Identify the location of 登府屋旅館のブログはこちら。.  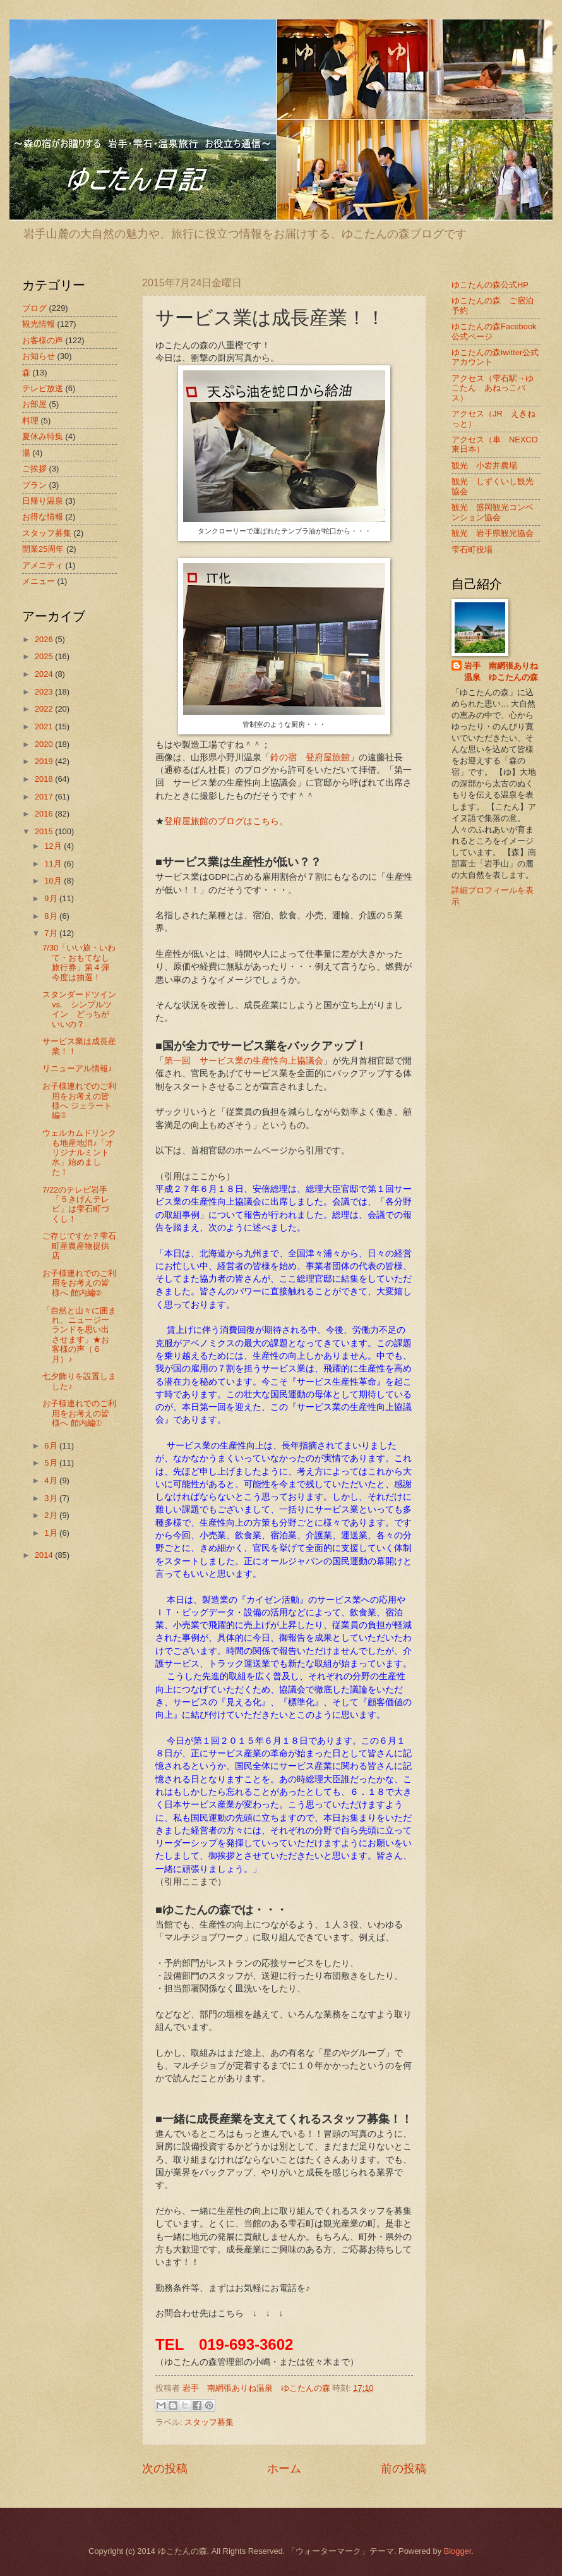
(226, 821).